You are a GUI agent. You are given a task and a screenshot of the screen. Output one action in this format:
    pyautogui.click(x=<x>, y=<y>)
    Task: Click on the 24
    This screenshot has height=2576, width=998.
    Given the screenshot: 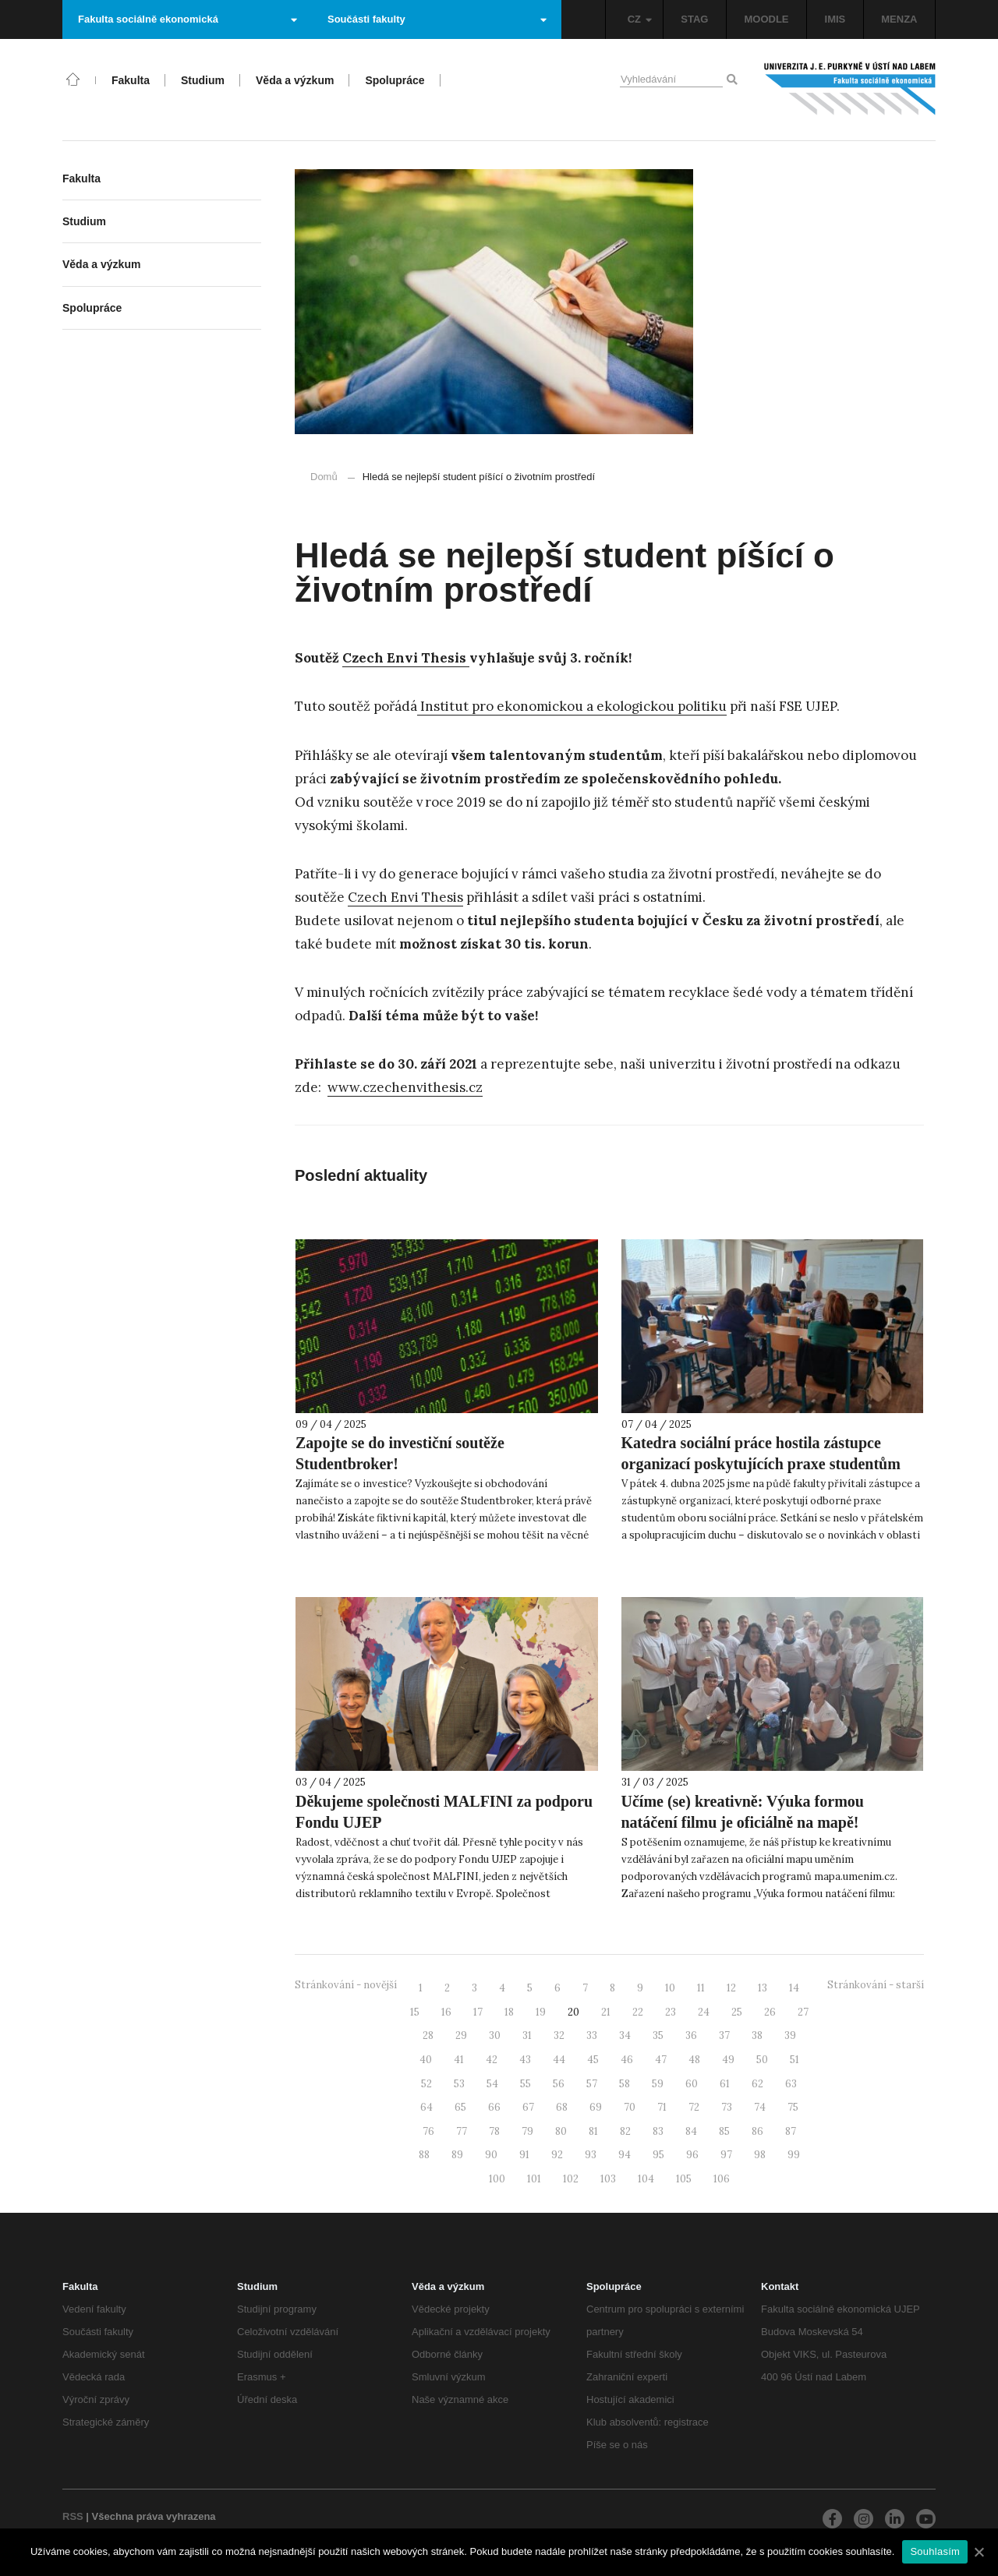 What is the action you would take?
    pyautogui.click(x=704, y=2012)
    